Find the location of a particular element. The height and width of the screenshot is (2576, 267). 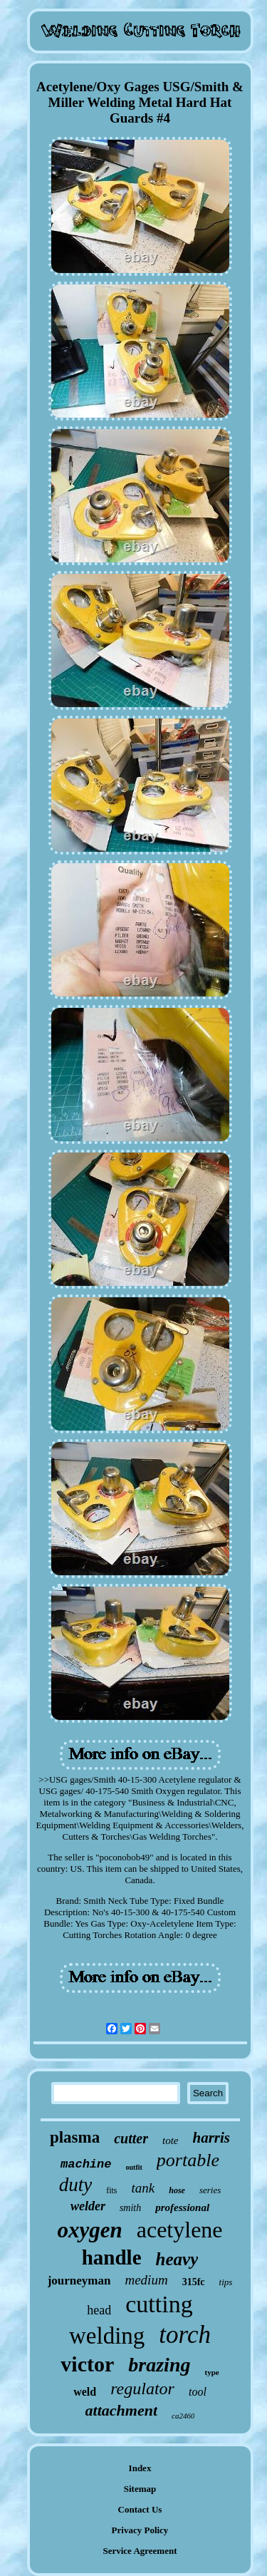

weld is located at coordinates (84, 2392).